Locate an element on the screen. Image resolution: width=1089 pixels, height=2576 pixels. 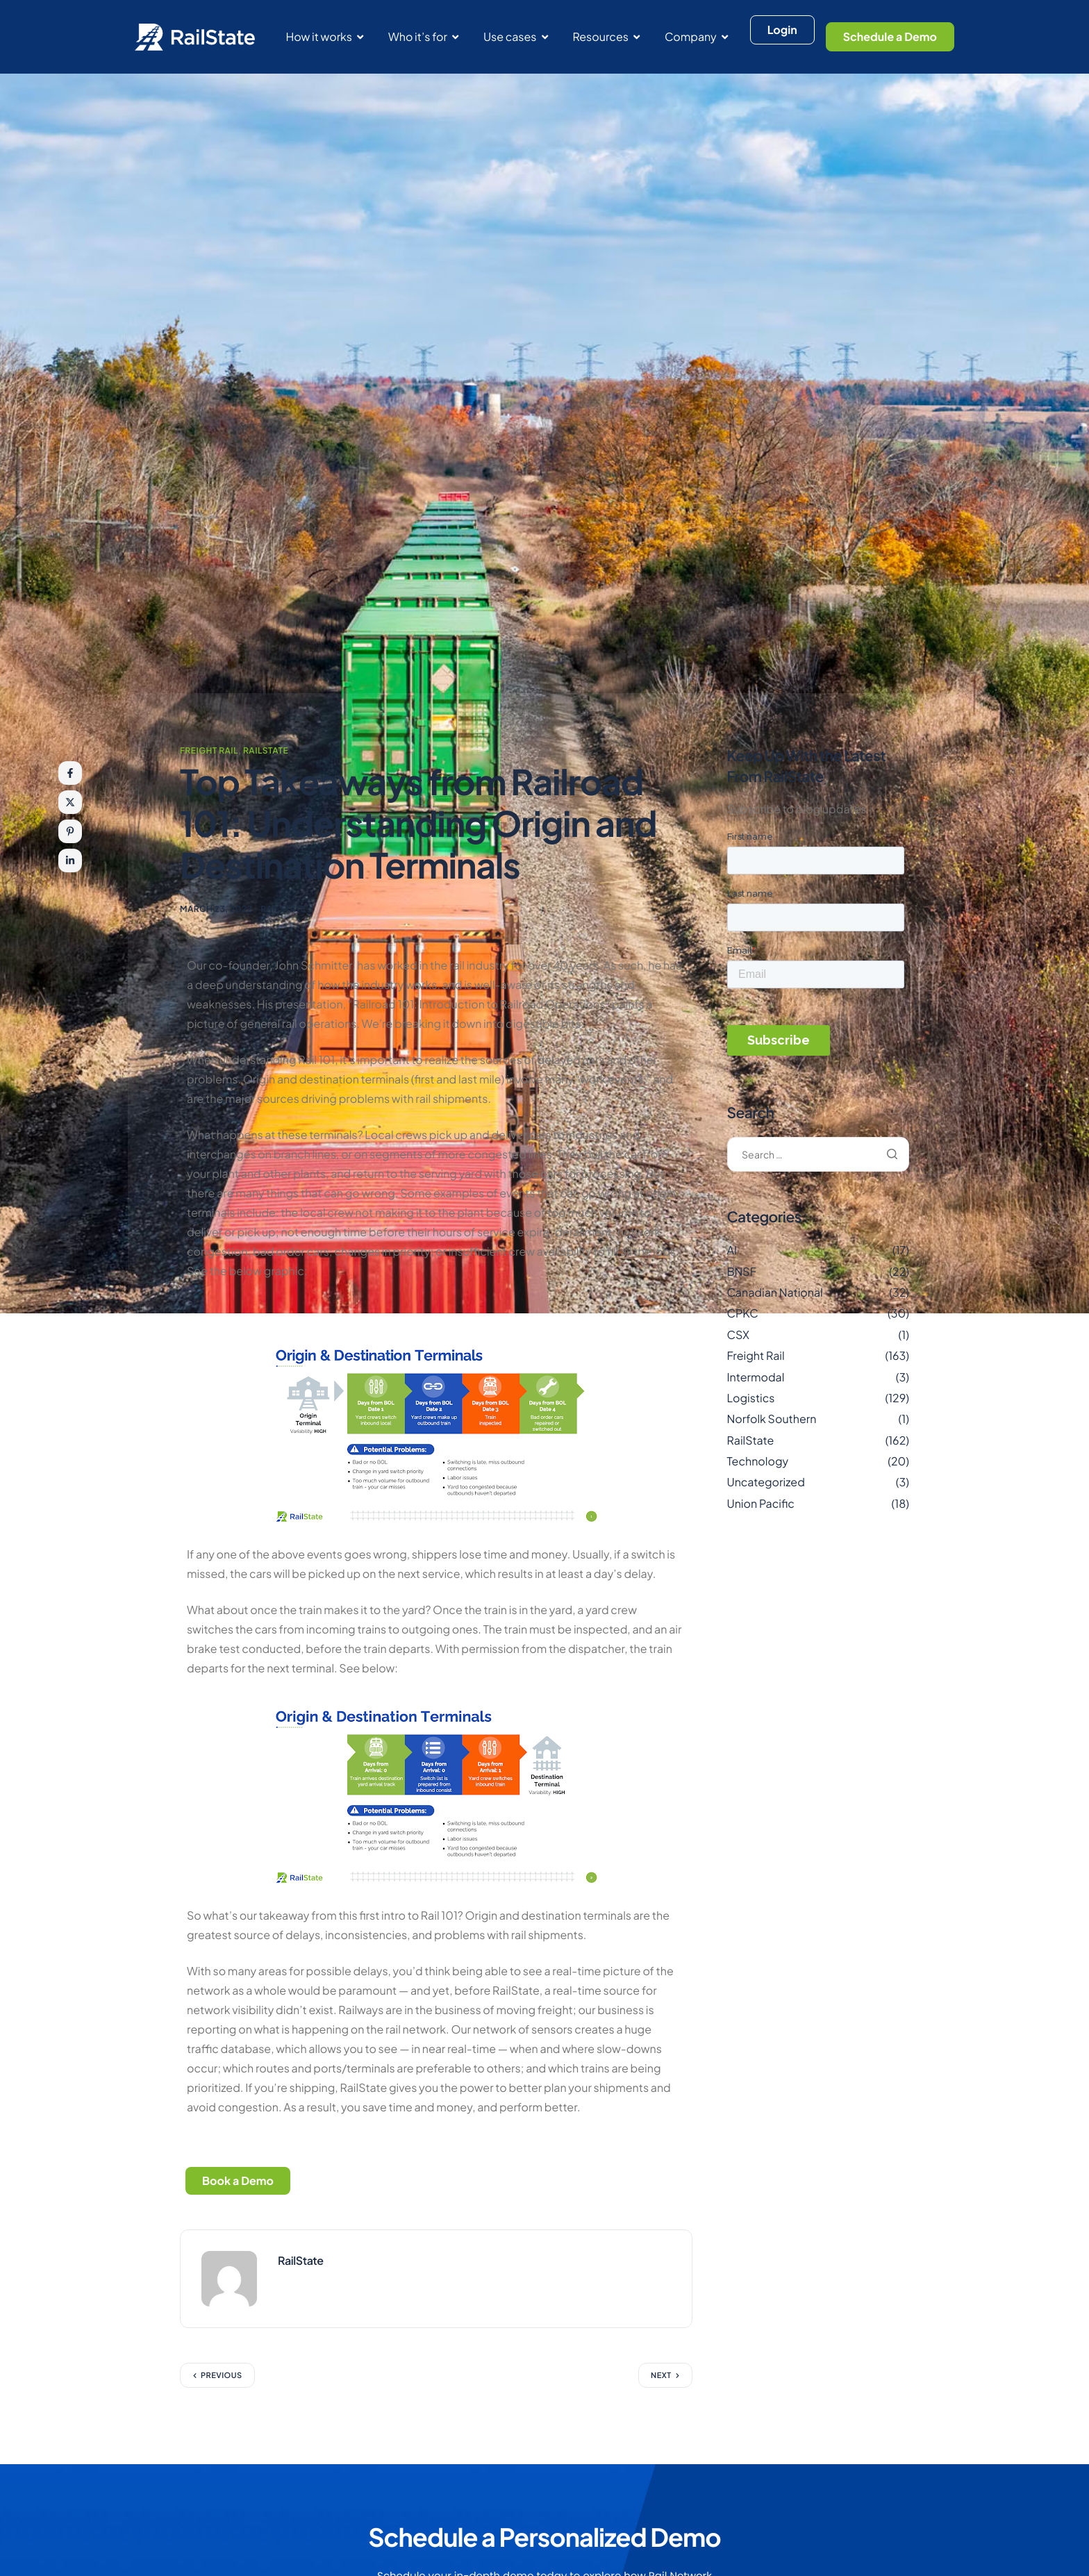
Company is located at coordinates (696, 36).